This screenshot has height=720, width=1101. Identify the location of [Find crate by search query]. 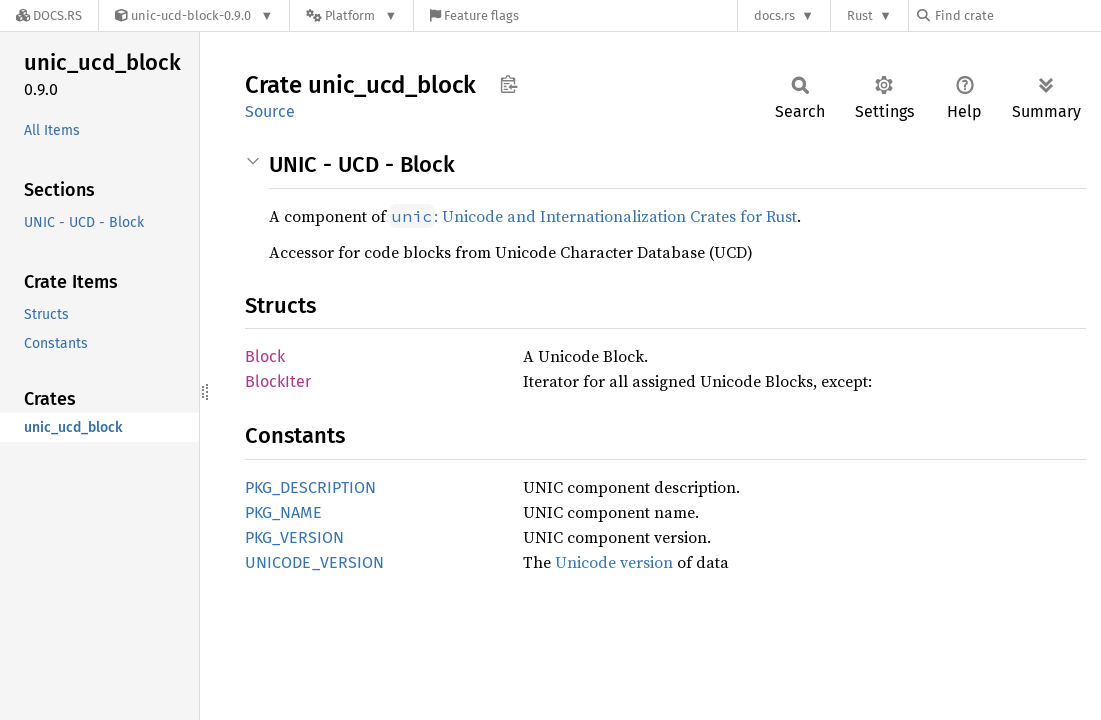
(1017, 15).